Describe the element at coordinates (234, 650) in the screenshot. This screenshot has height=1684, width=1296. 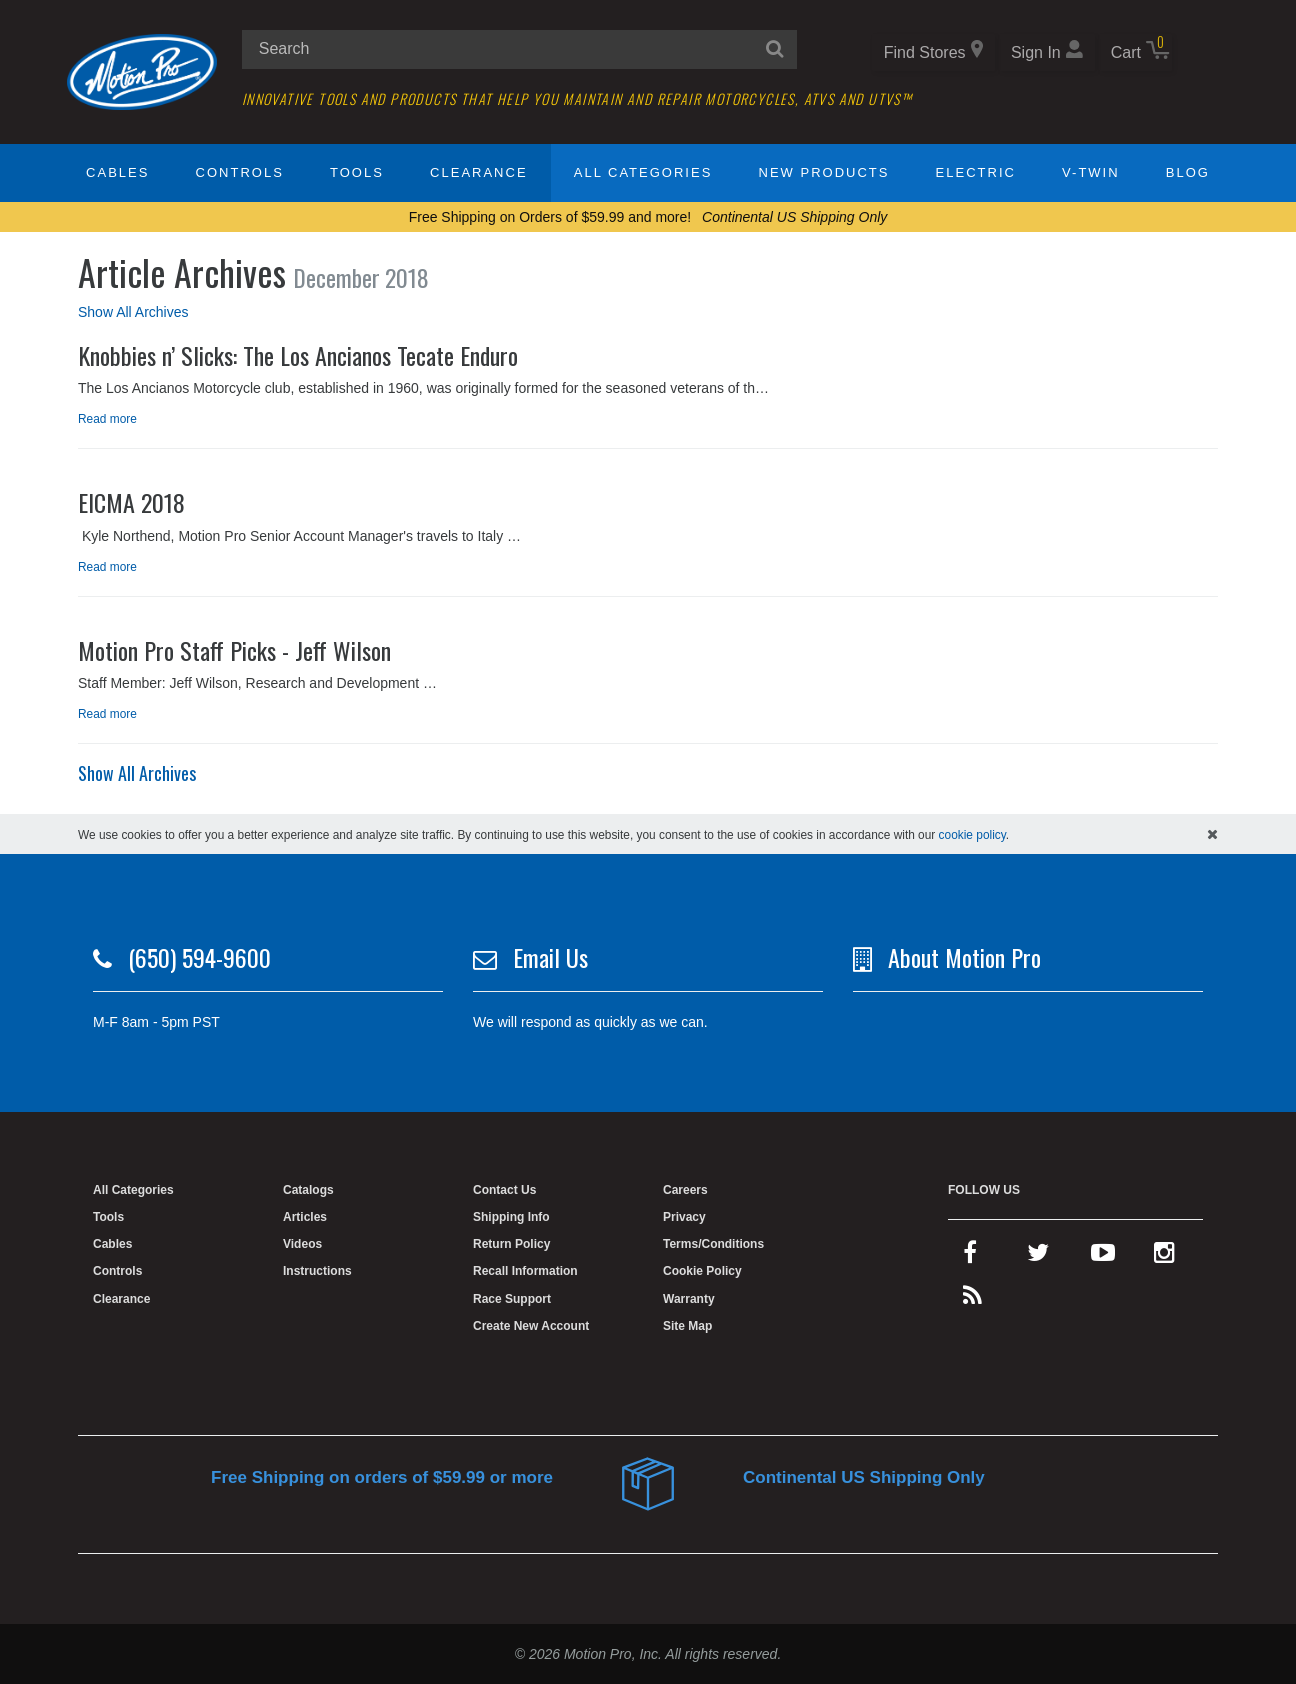
I see `Motion Pro Staff Picks - Jeff Wilson` at that location.